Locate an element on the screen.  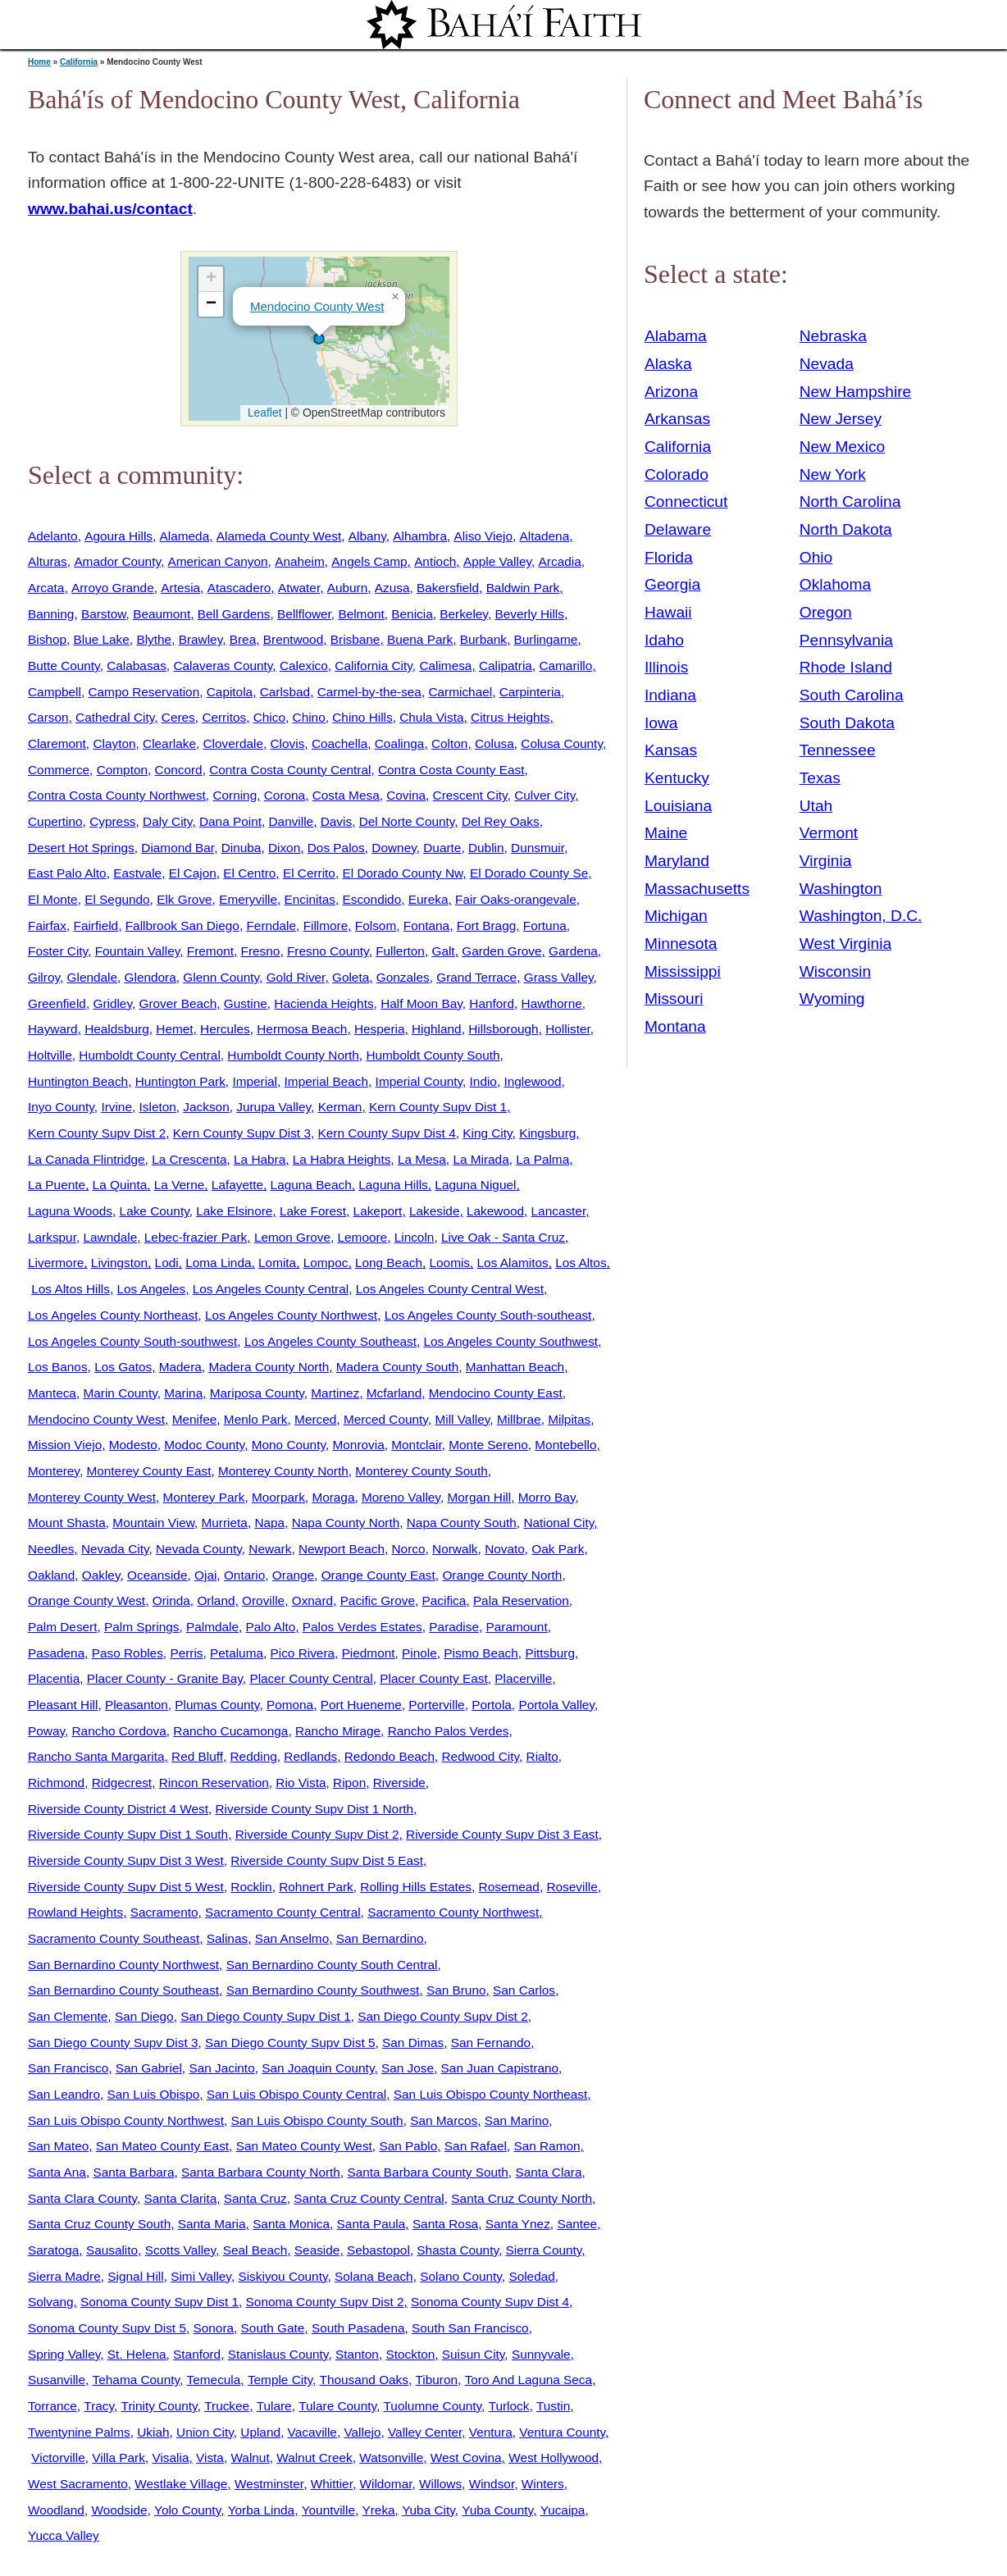
Del Rey Oaks is located at coordinates (501, 821).